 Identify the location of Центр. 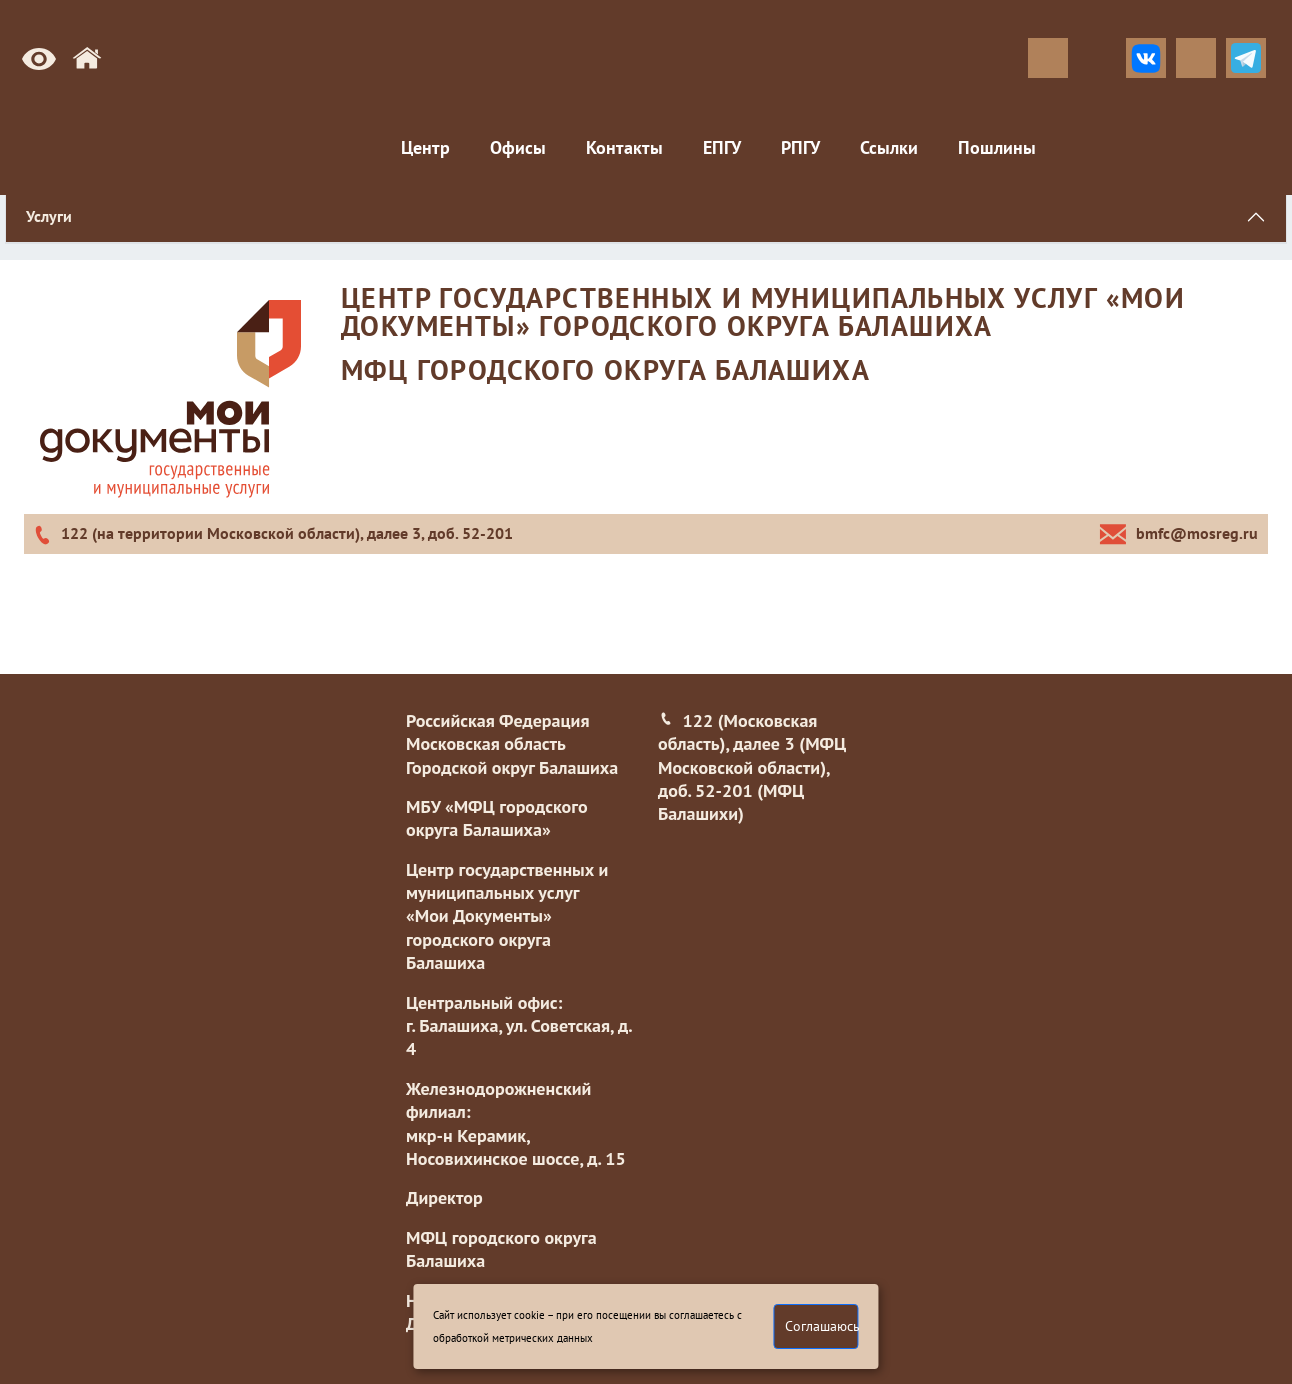
(425, 147).